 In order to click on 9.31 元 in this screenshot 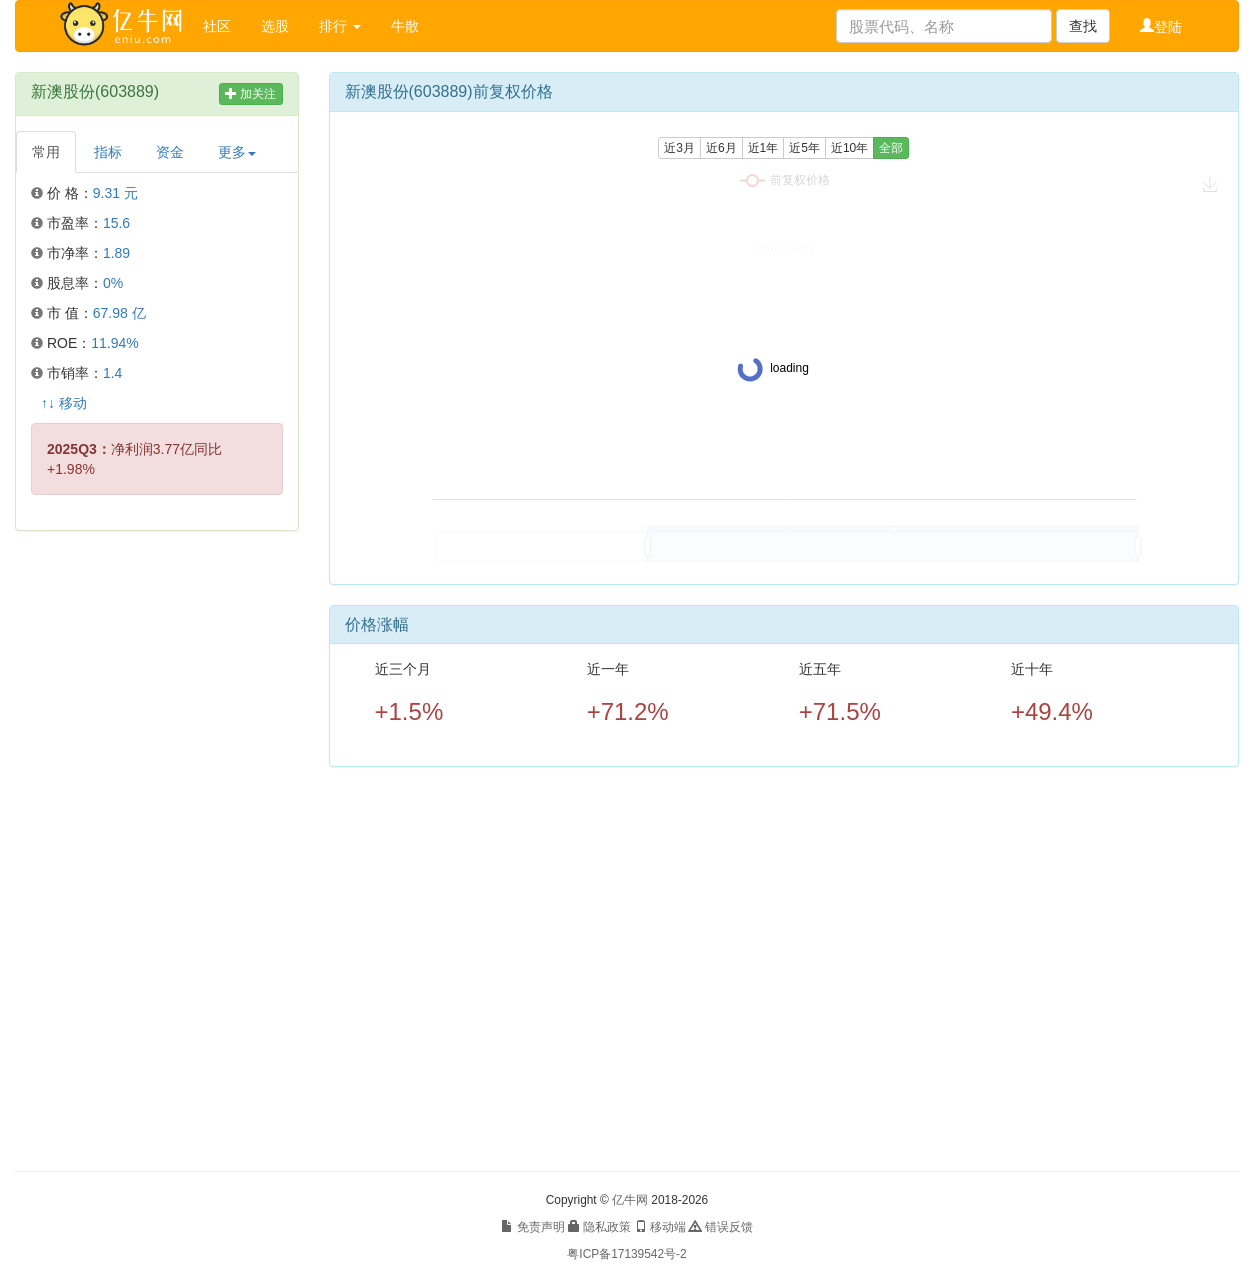, I will do `click(115, 193)`.